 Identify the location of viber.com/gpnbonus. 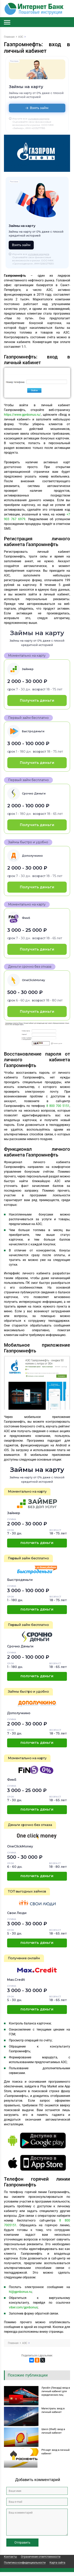
(23, 2307).